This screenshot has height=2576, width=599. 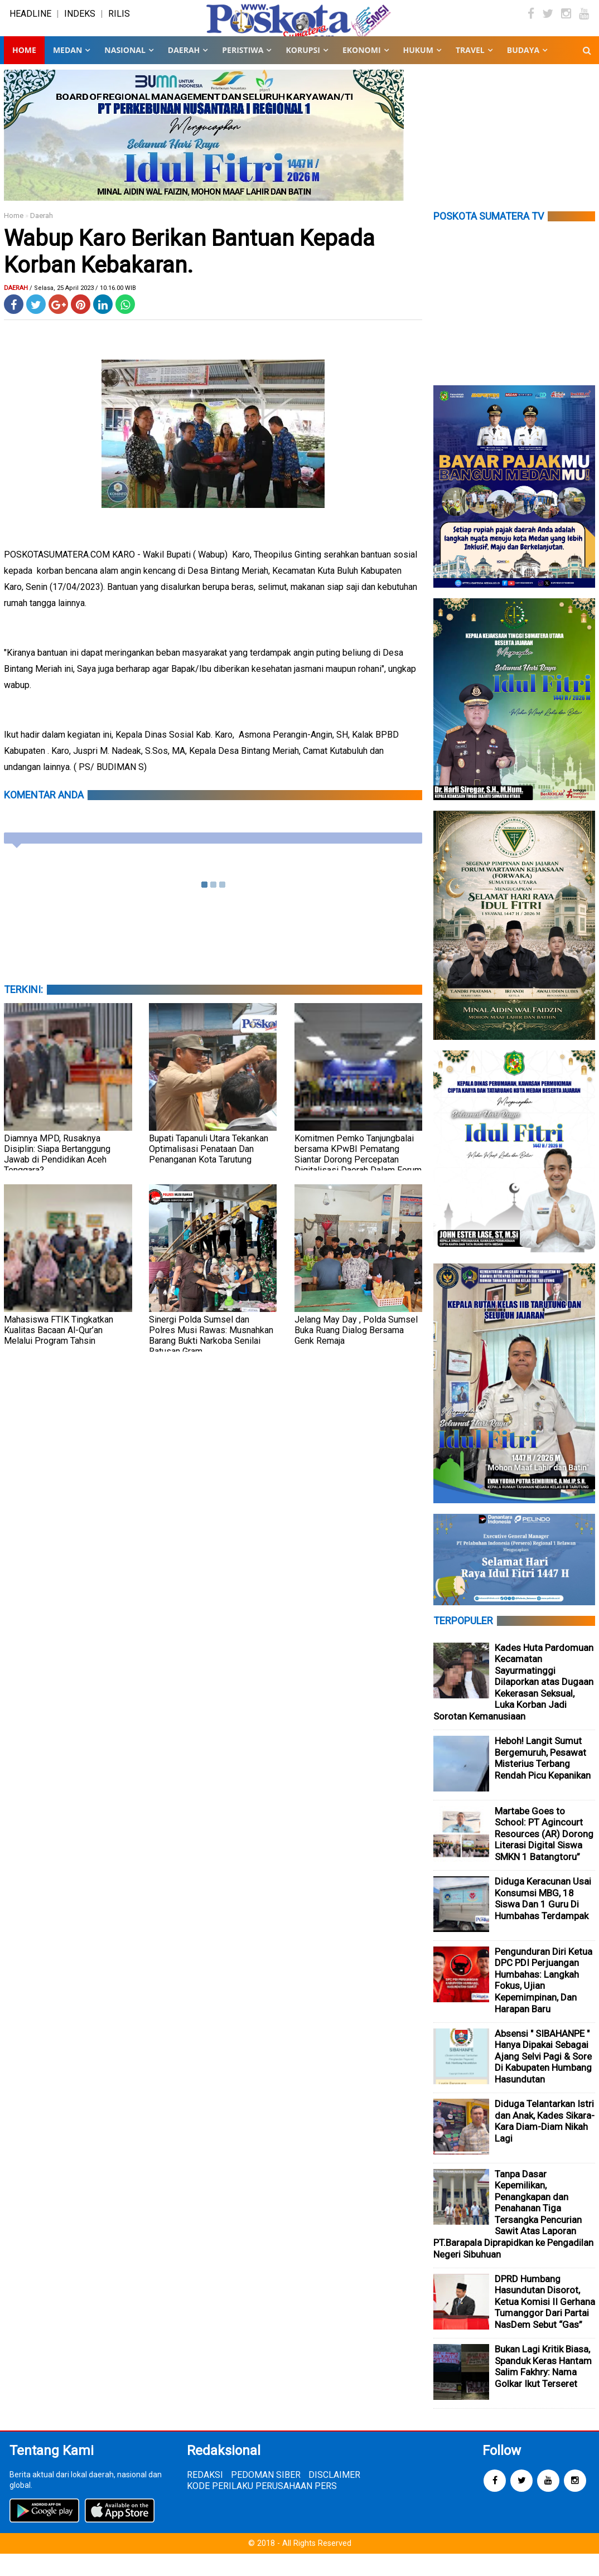 What do you see at coordinates (356, 1352) in the screenshot?
I see `Jelang May Day , Polda Sumsel Buka Ruang Dialog Bersama Genk Remaja` at bounding box center [356, 1352].